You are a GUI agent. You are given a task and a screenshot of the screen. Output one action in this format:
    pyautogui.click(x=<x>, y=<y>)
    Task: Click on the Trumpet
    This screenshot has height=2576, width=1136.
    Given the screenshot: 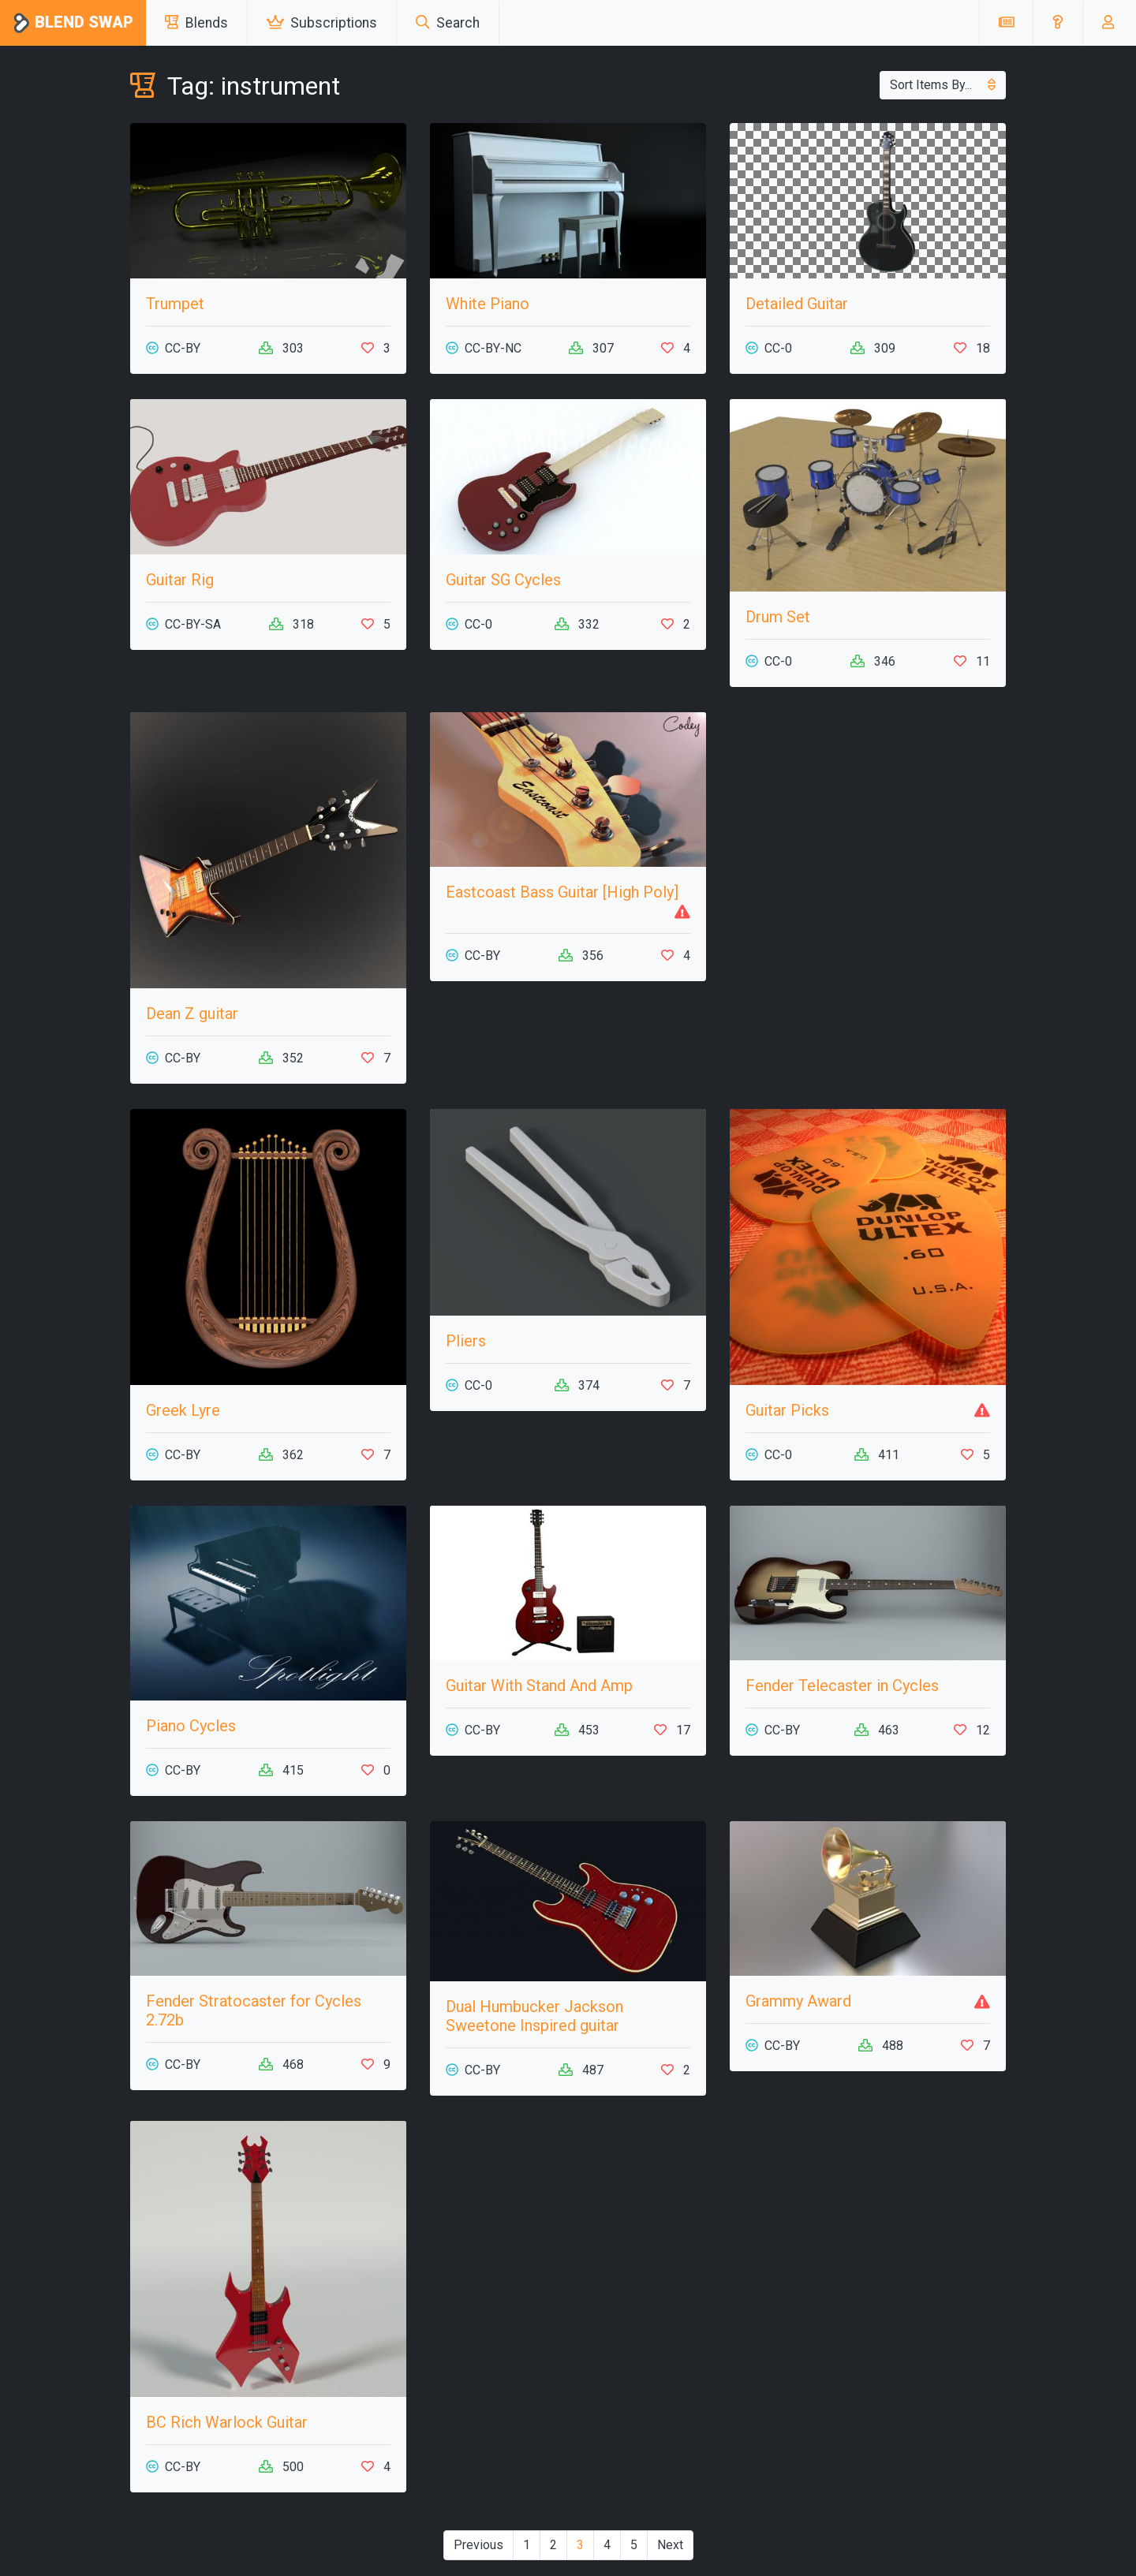 What is the action you would take?
    pyautogui.click(x=175, y=303)
    